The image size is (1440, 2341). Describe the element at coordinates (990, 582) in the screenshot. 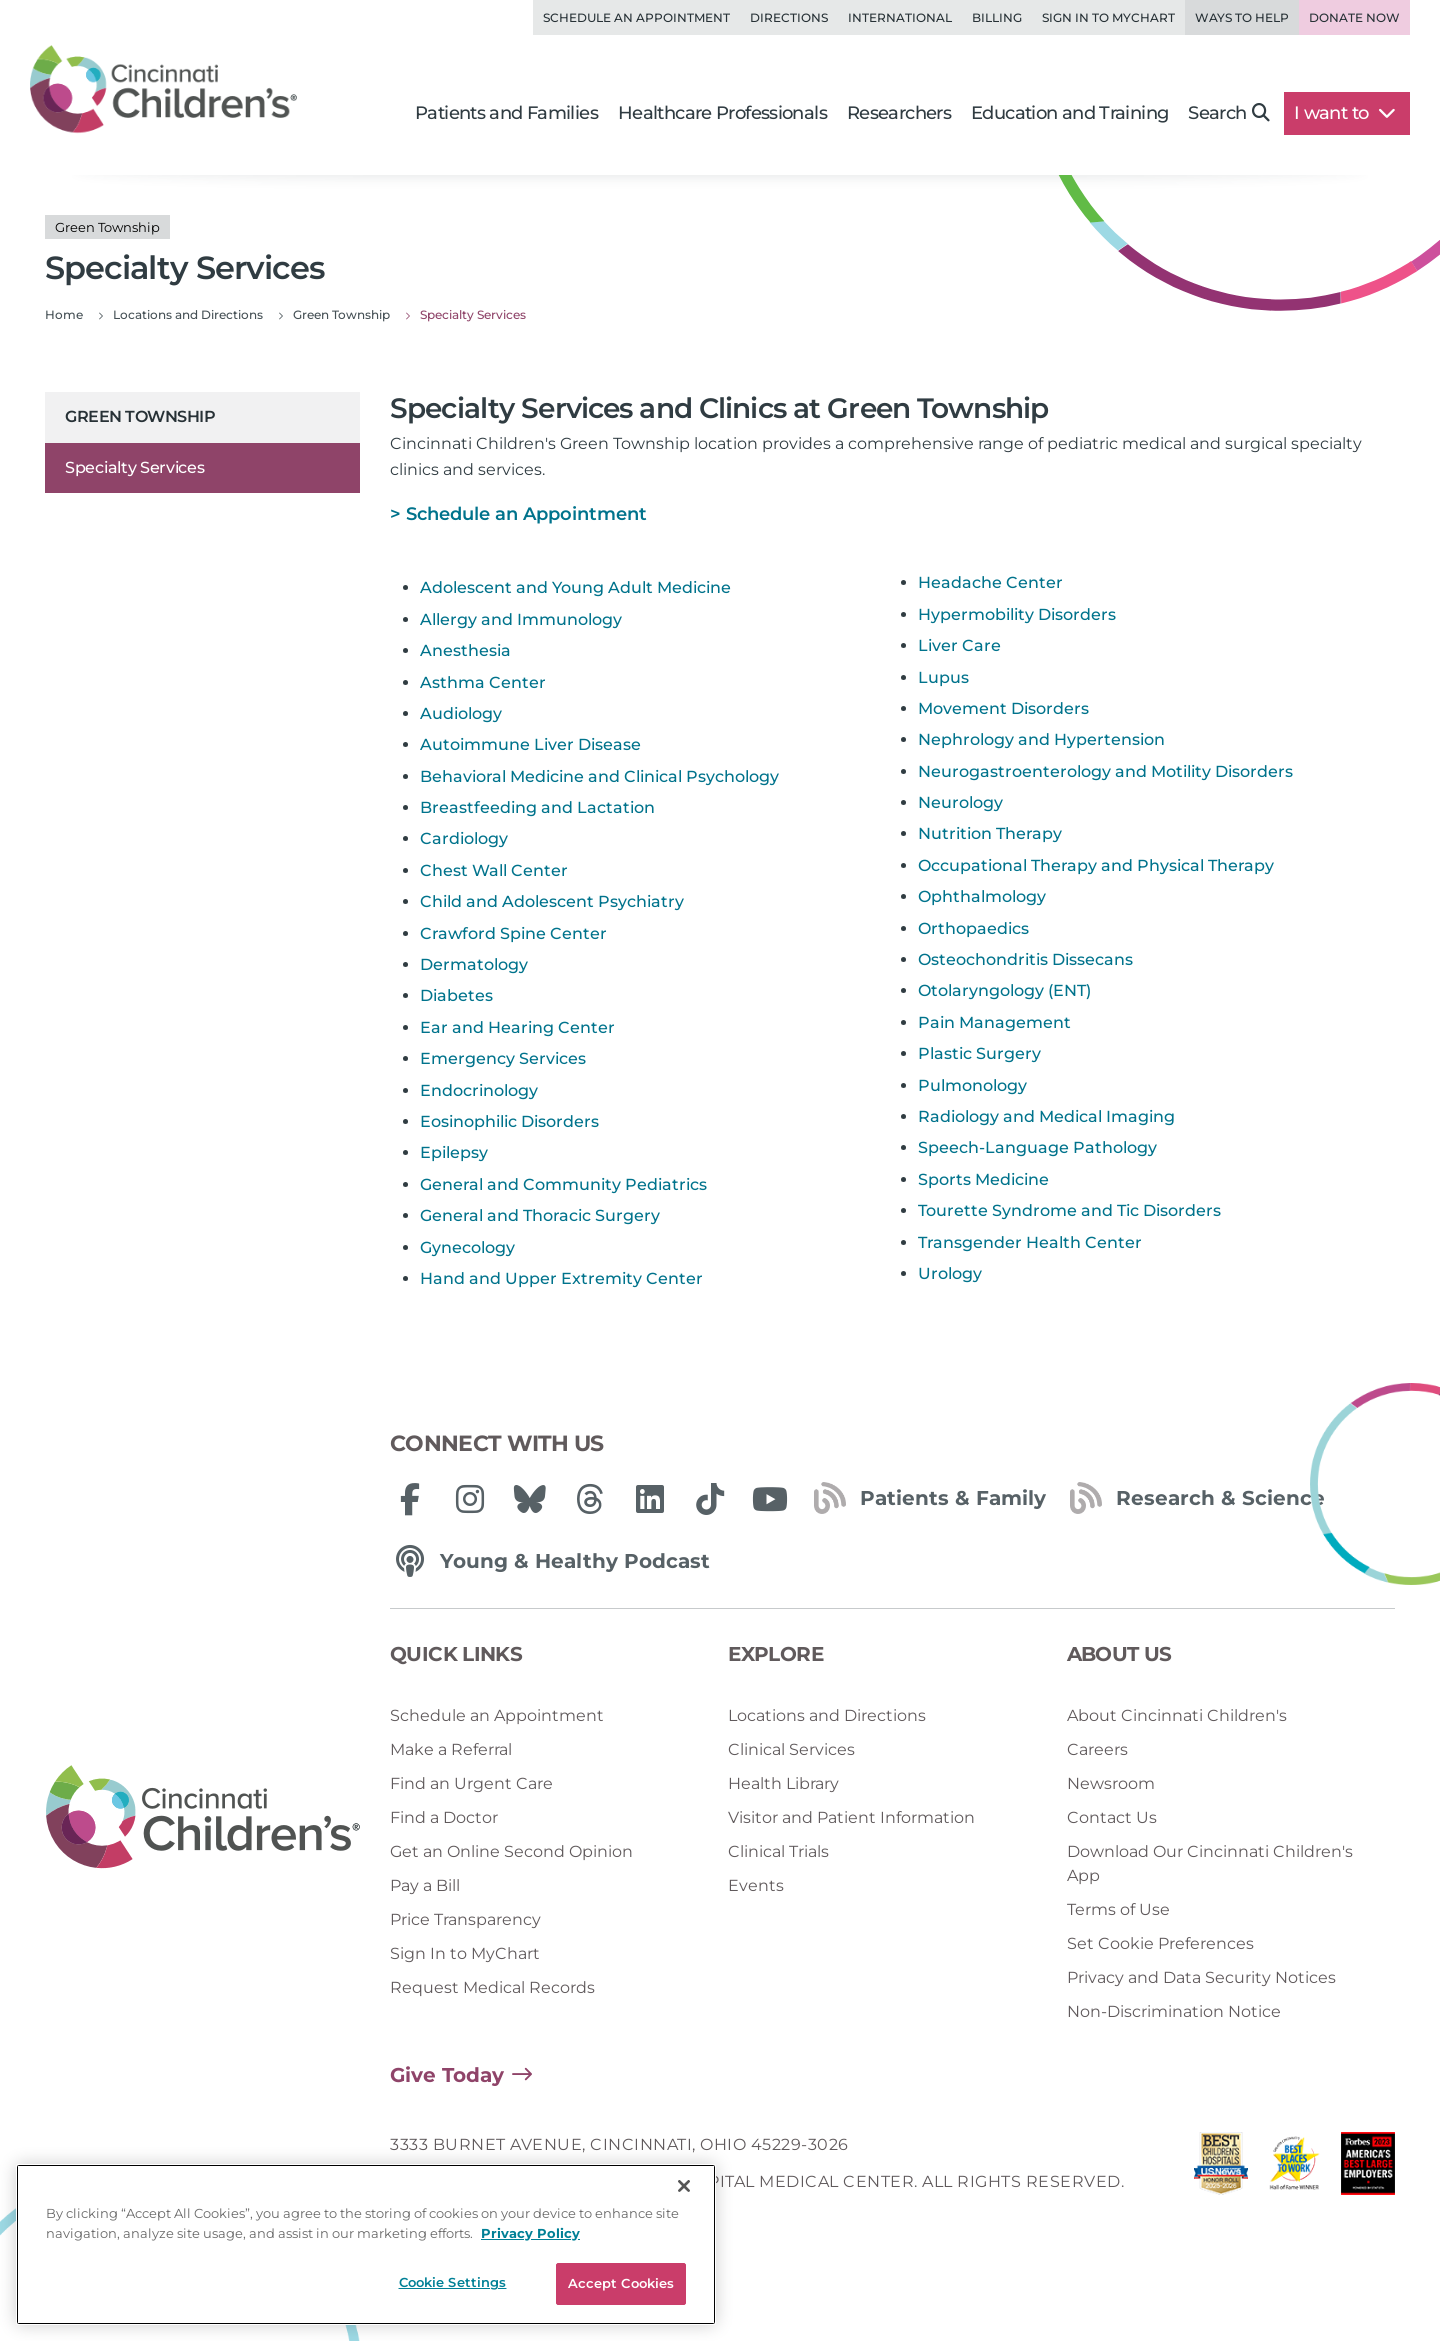

I see `Headache Center` at that location.